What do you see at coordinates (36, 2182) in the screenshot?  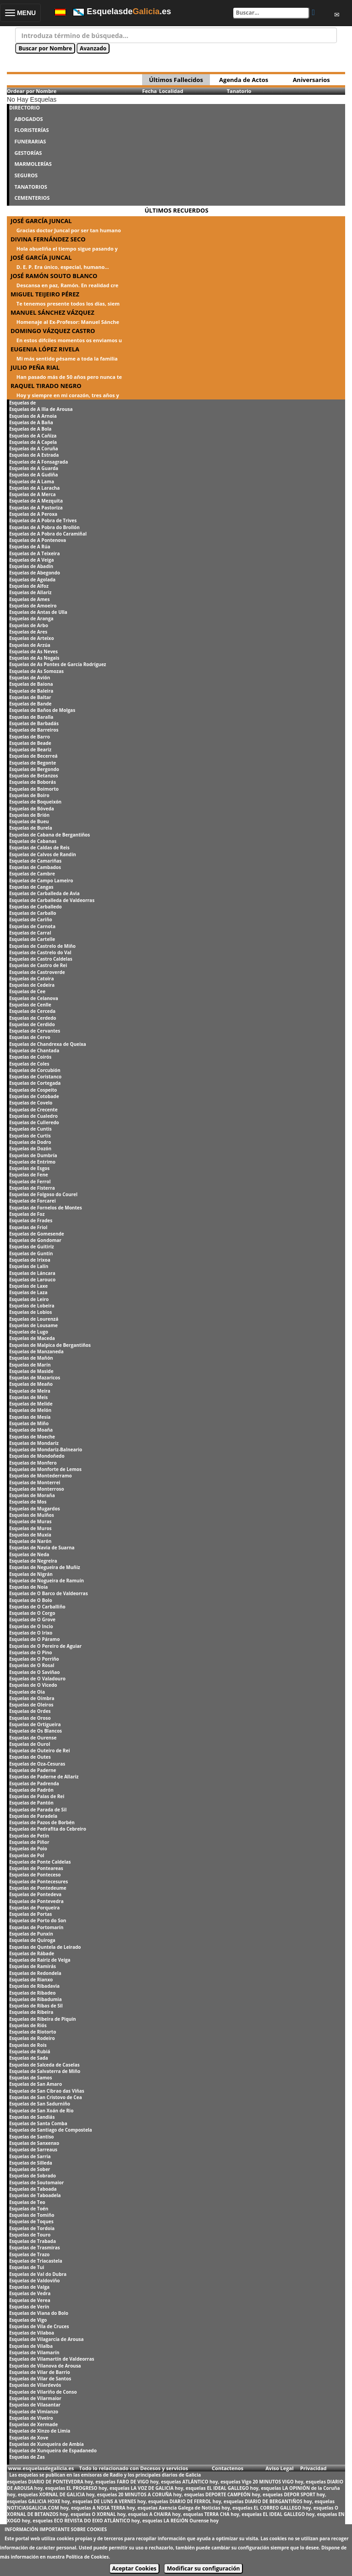 I see `Esquelas de Soutomaior` at bounding box center [36, 2182].